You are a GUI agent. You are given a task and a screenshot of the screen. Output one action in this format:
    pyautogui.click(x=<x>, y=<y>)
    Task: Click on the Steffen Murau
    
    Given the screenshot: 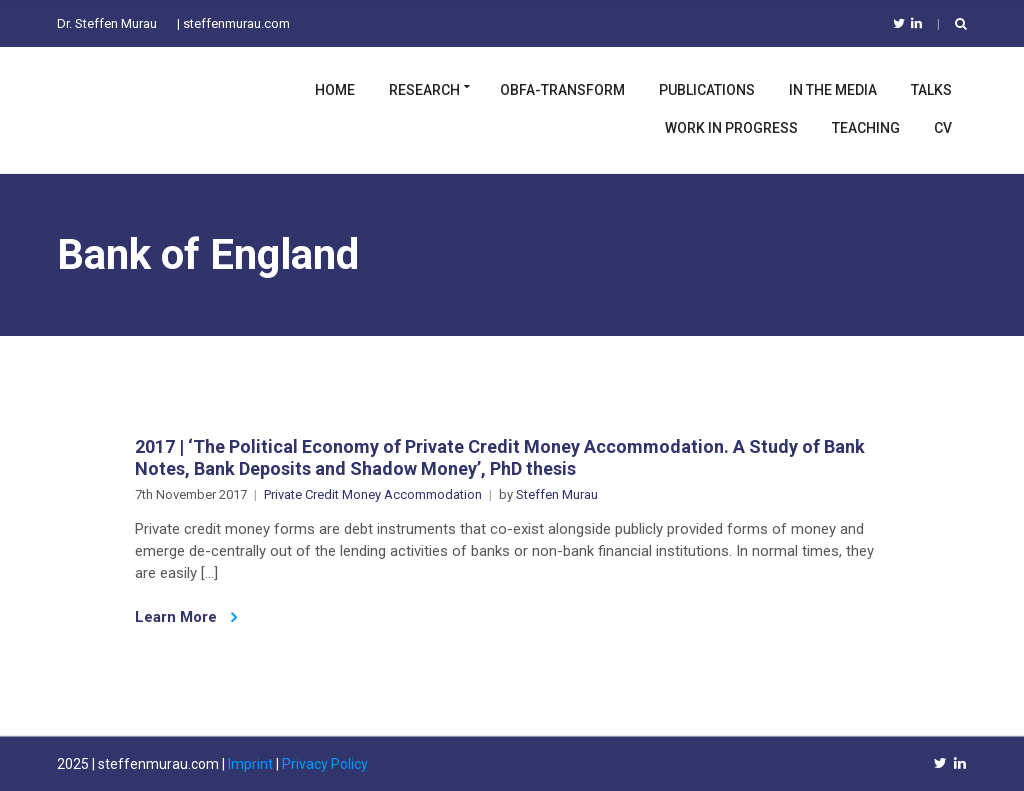 What is the action you would take?
    pyautogui.click(x=557, y=494)
    